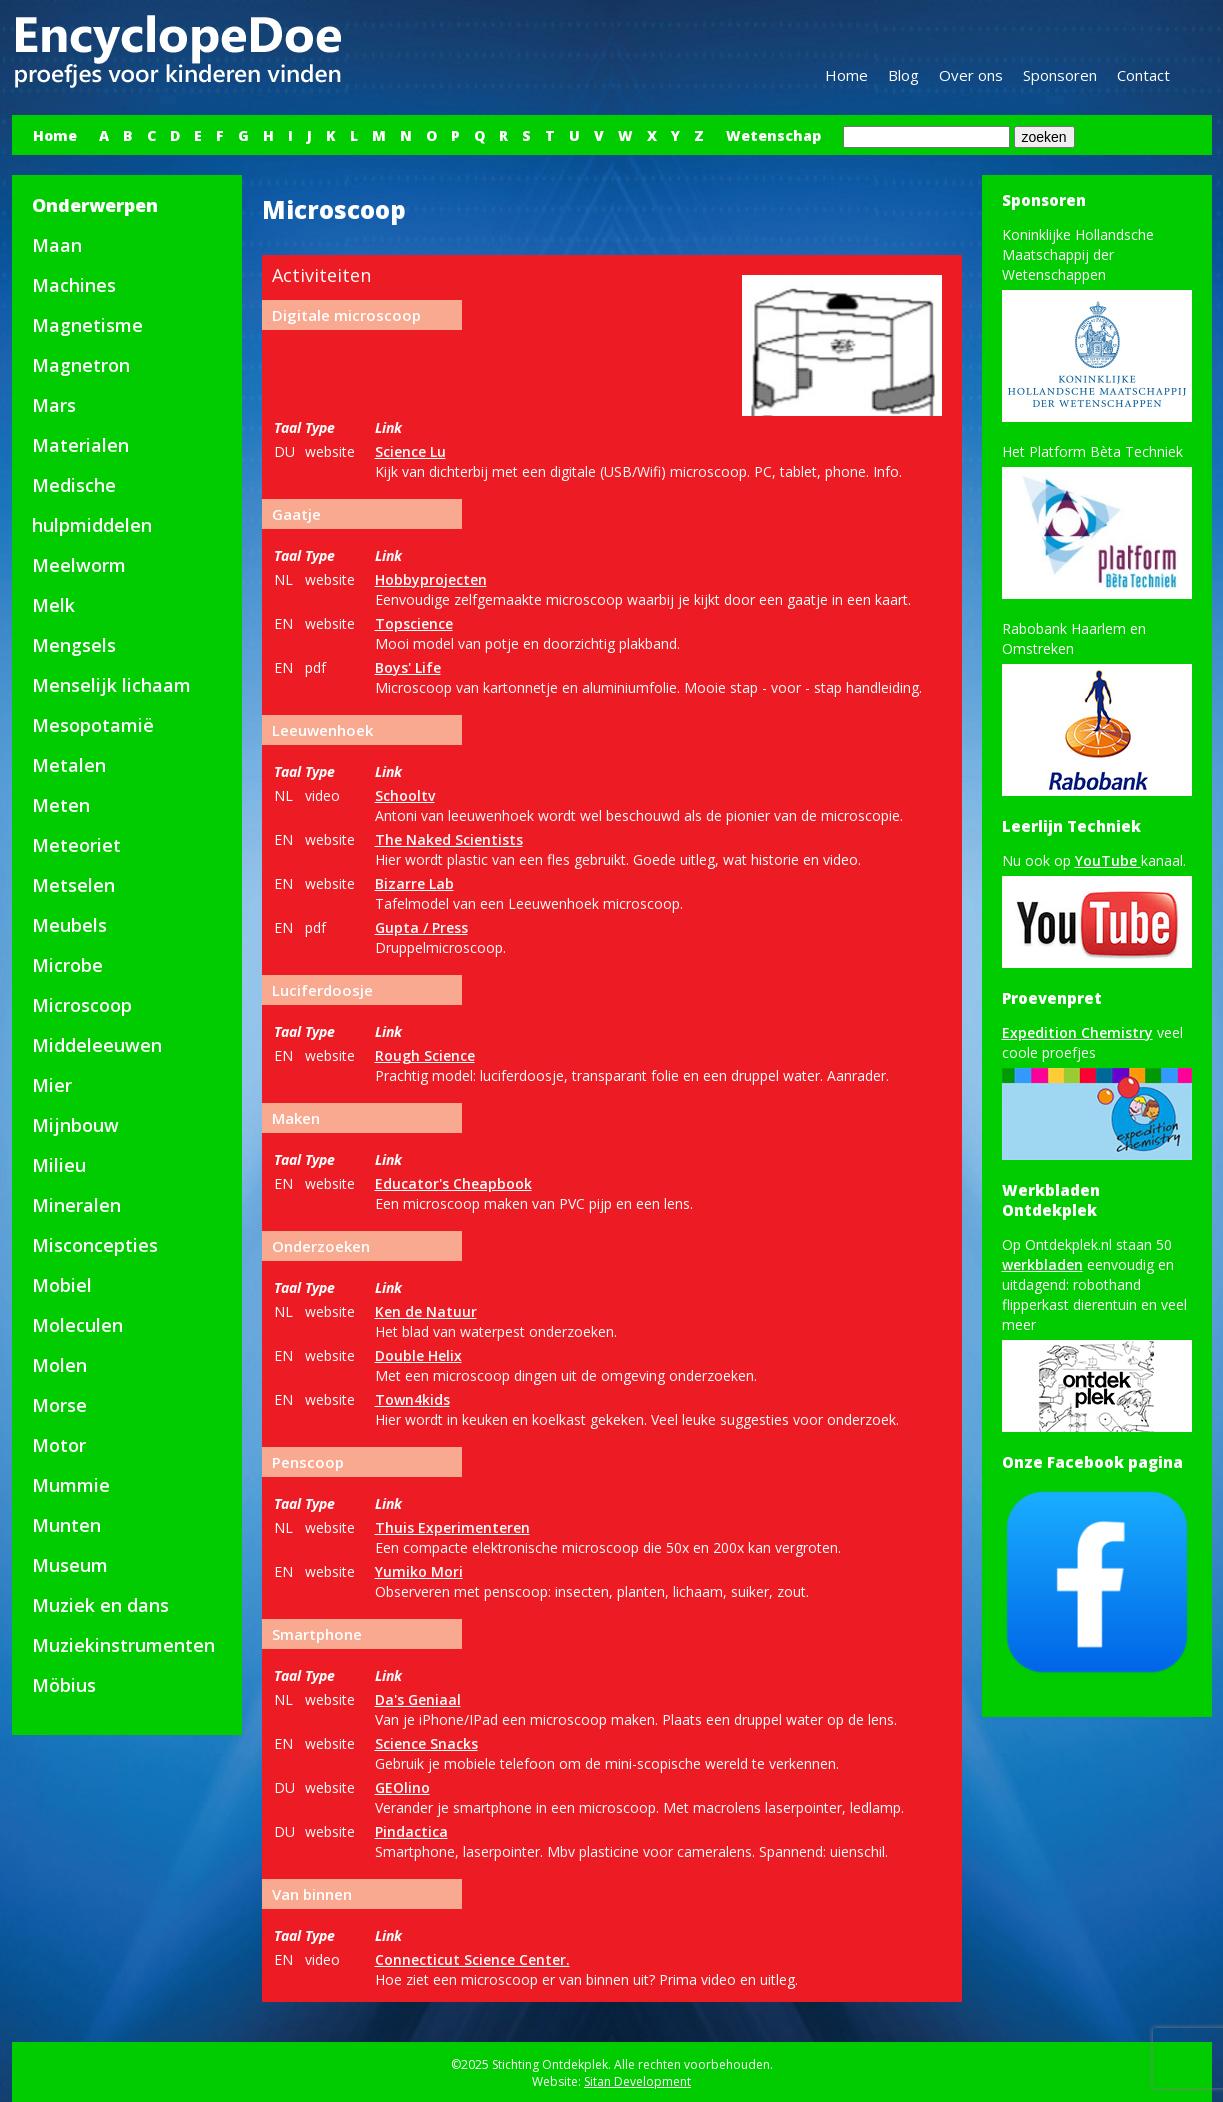 The width and height of the screenshot is (1223, 2102). I want to click on werkbladen, so click(1042, 1264).